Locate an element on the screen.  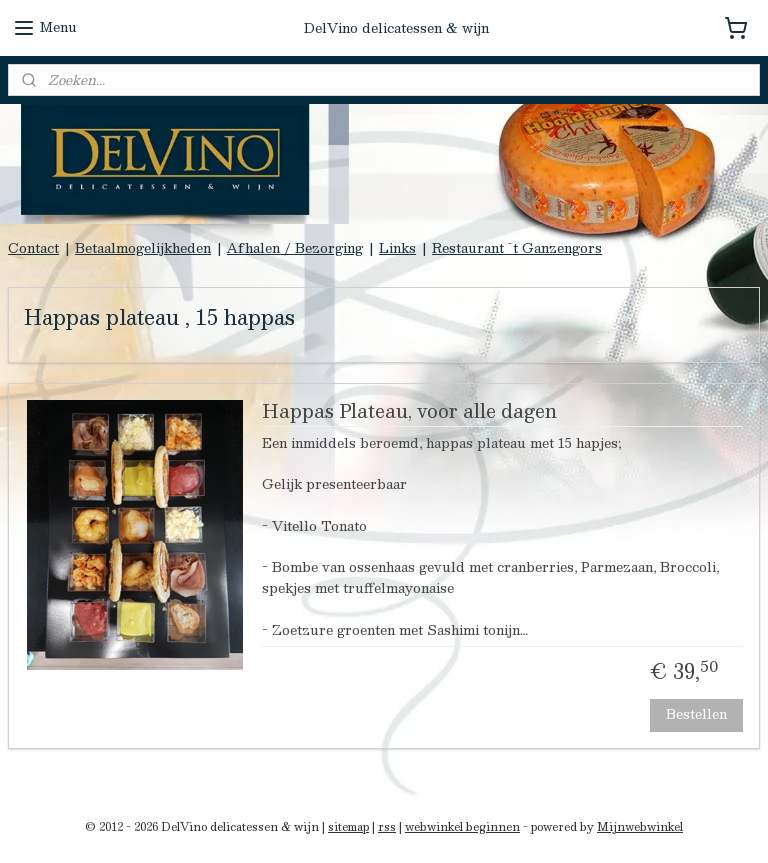
Mijnwebwinkel is located at coordinates (640, 826).